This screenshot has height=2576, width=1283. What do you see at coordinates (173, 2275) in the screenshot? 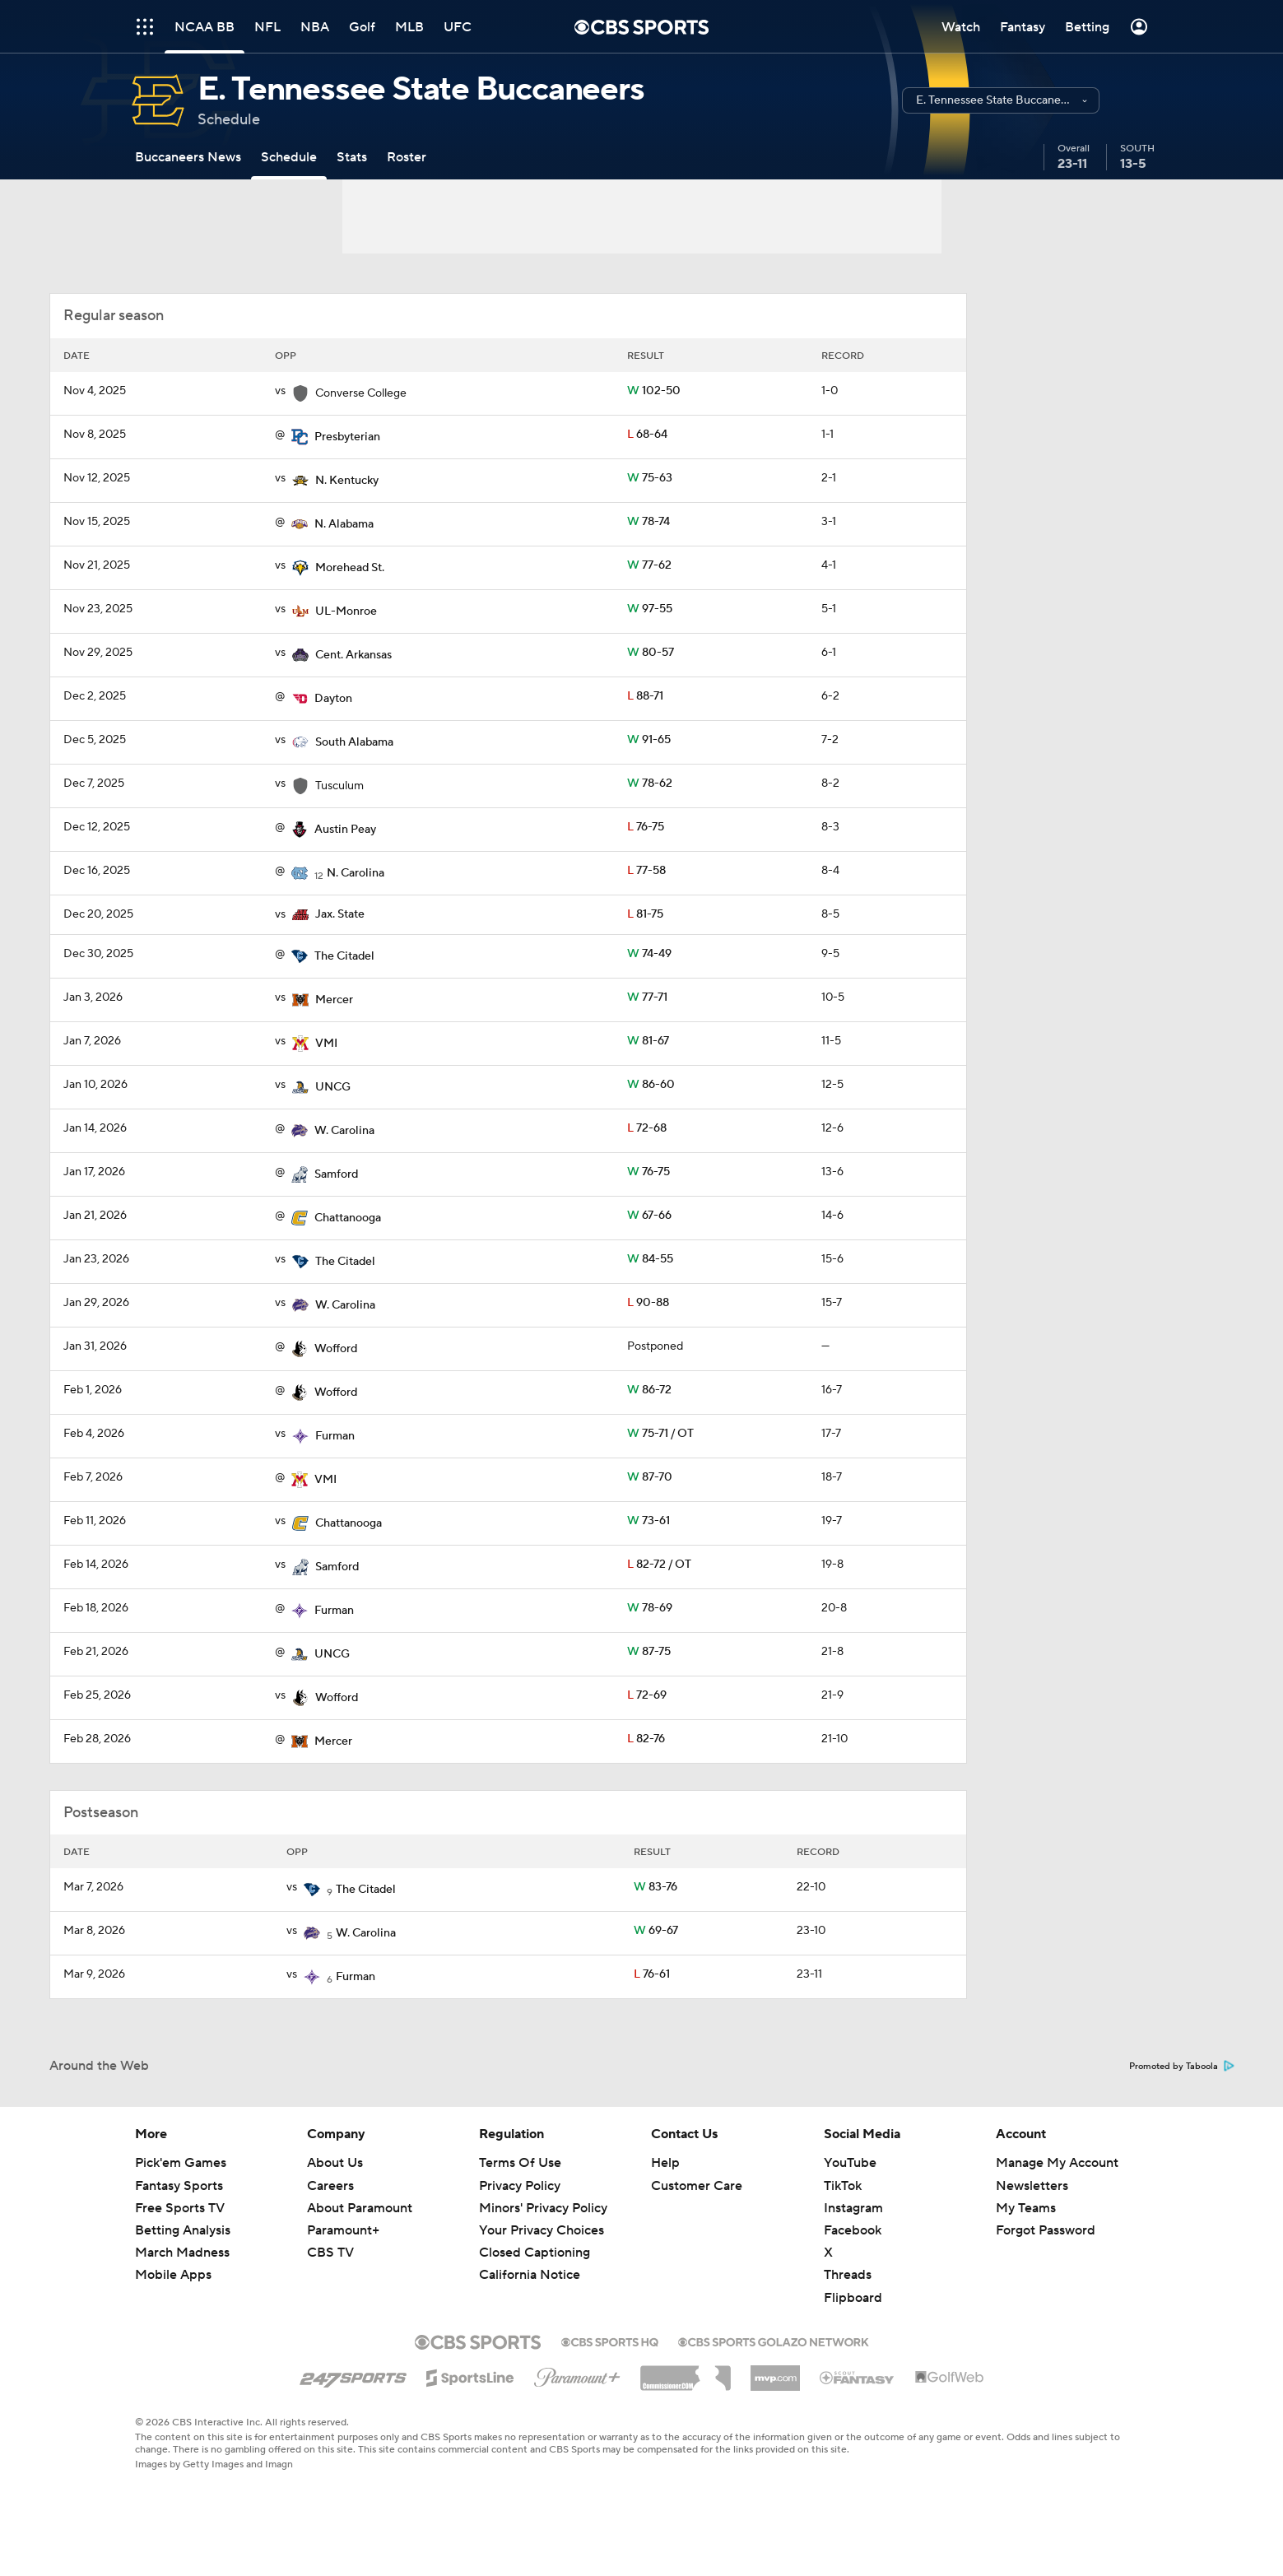
I see `Mobile Apps` at bounding box center [173, 2275].